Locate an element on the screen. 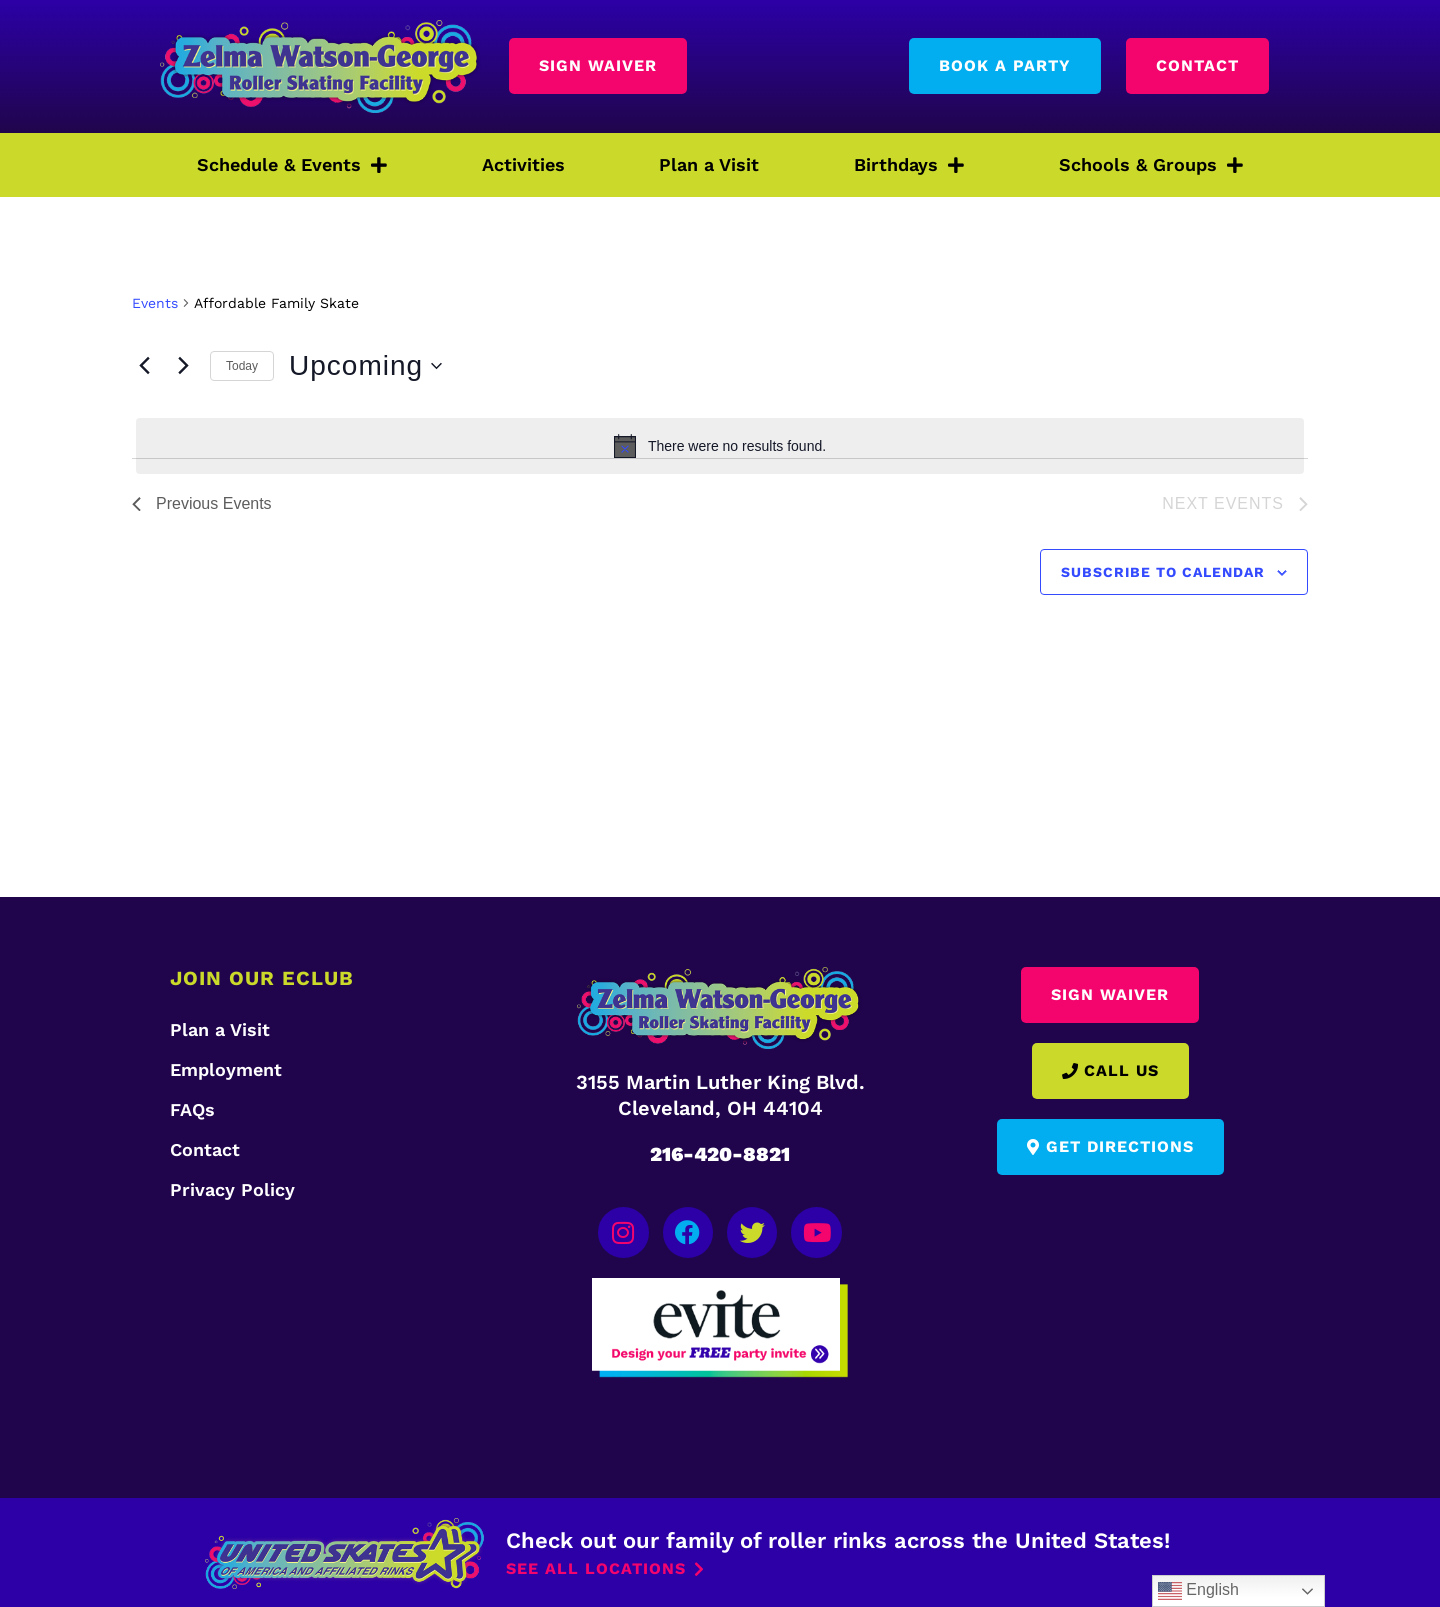  English is located at coordinates (1198, 1591).